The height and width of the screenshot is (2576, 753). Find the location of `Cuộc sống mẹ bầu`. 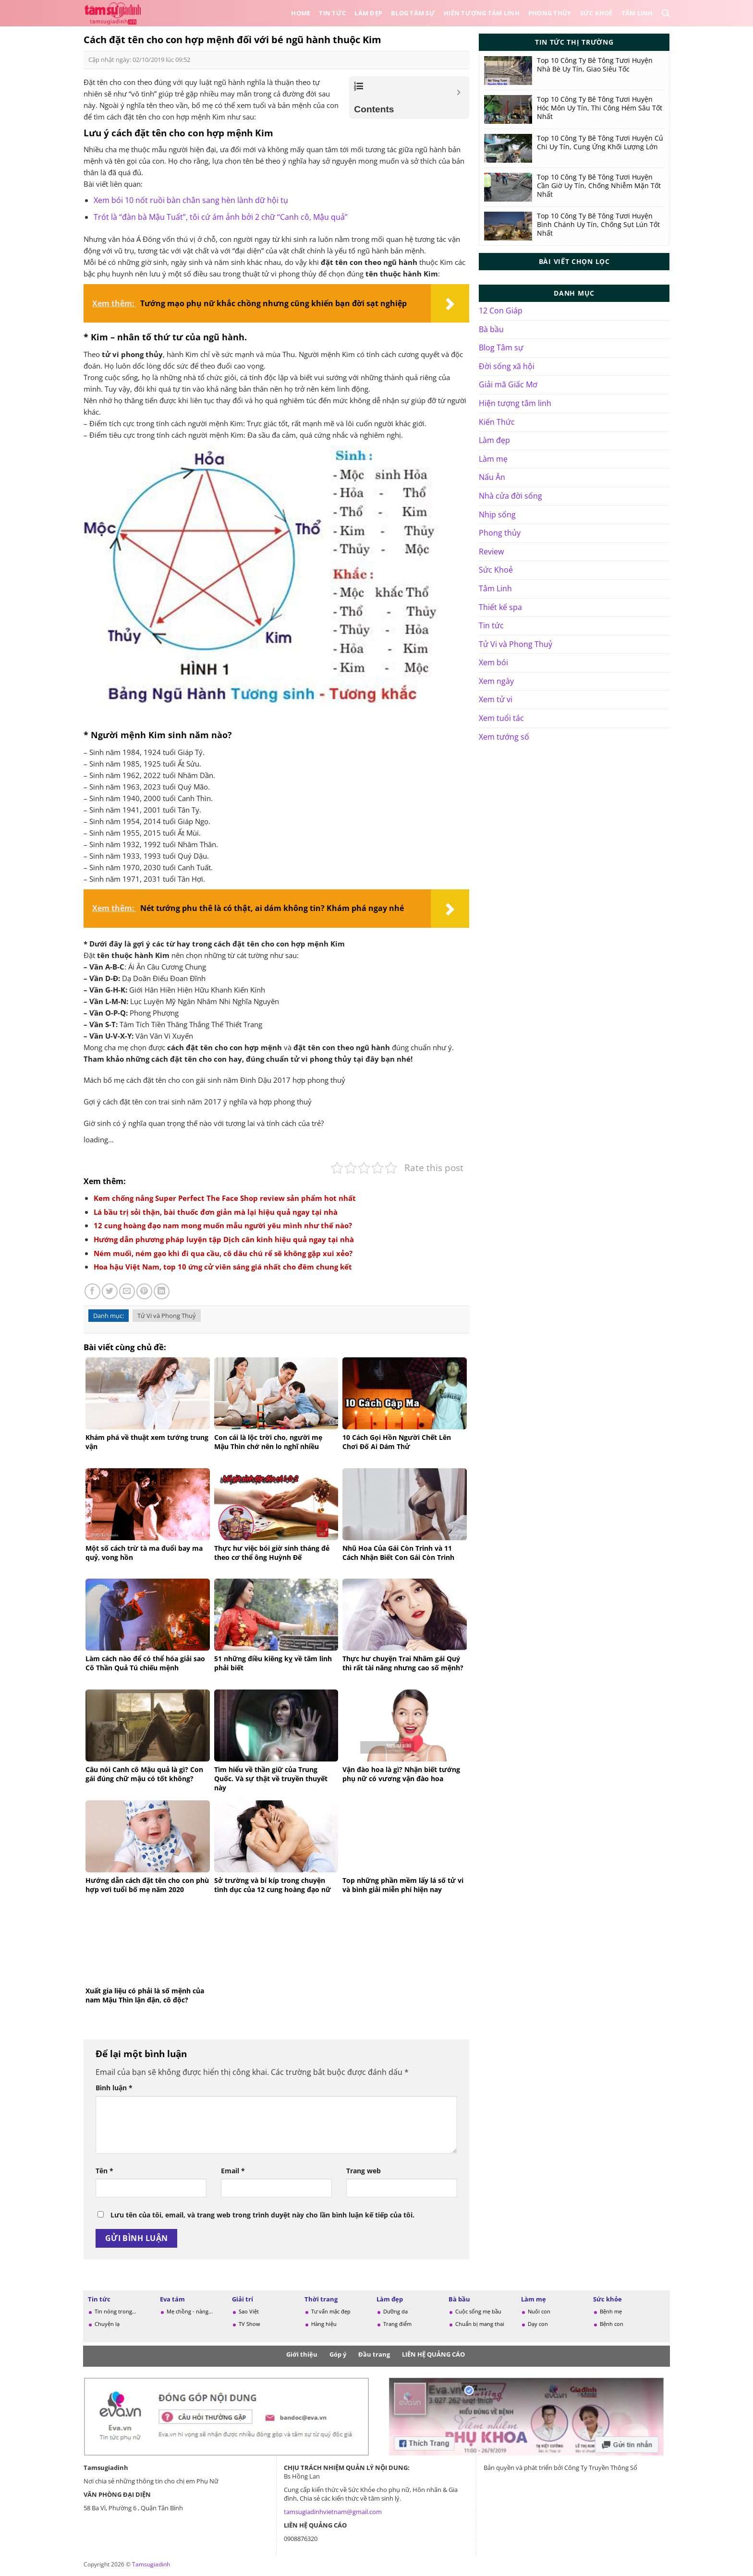

Cuộc sống mẹ bầu is located at coordinates (478, 2311).